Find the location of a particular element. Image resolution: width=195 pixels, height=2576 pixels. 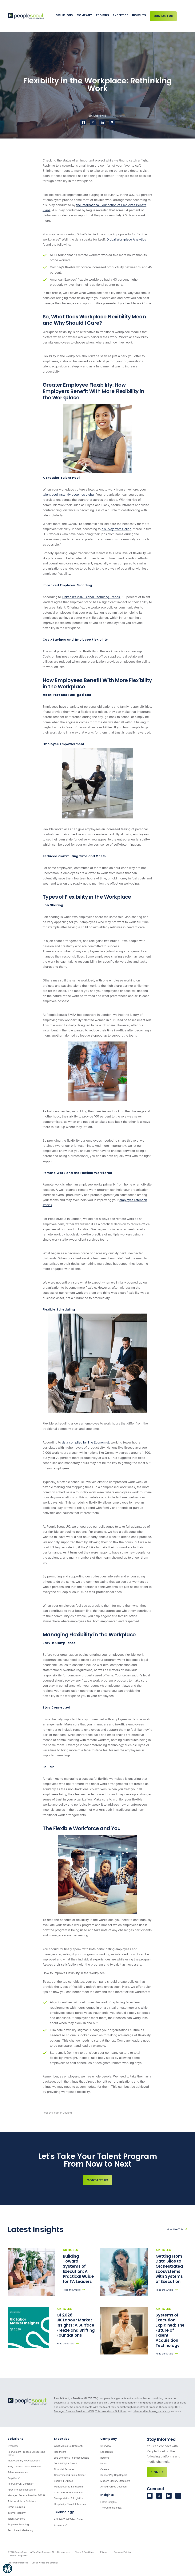

Gender Pay Gap Report is located at coordinates (113, 2475).